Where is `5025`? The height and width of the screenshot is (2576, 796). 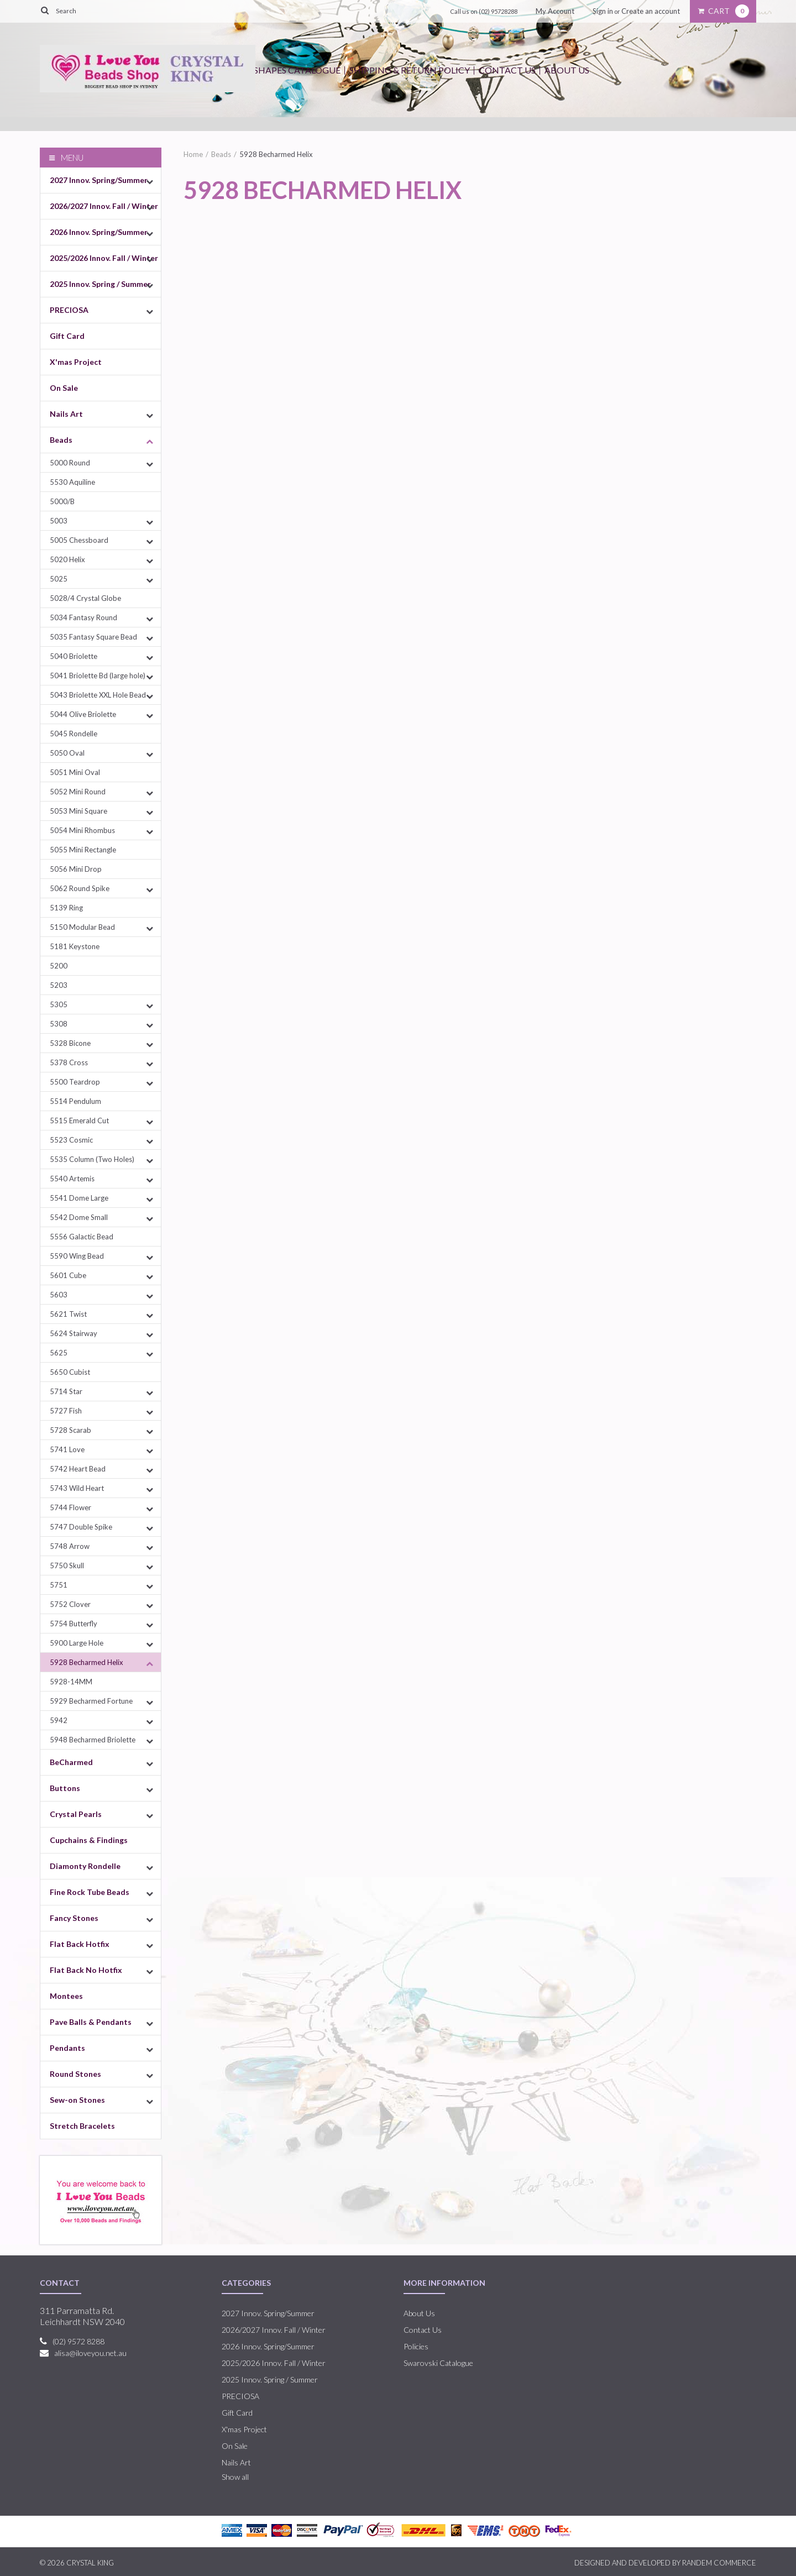
5025 is located at coordinates (58, 578).